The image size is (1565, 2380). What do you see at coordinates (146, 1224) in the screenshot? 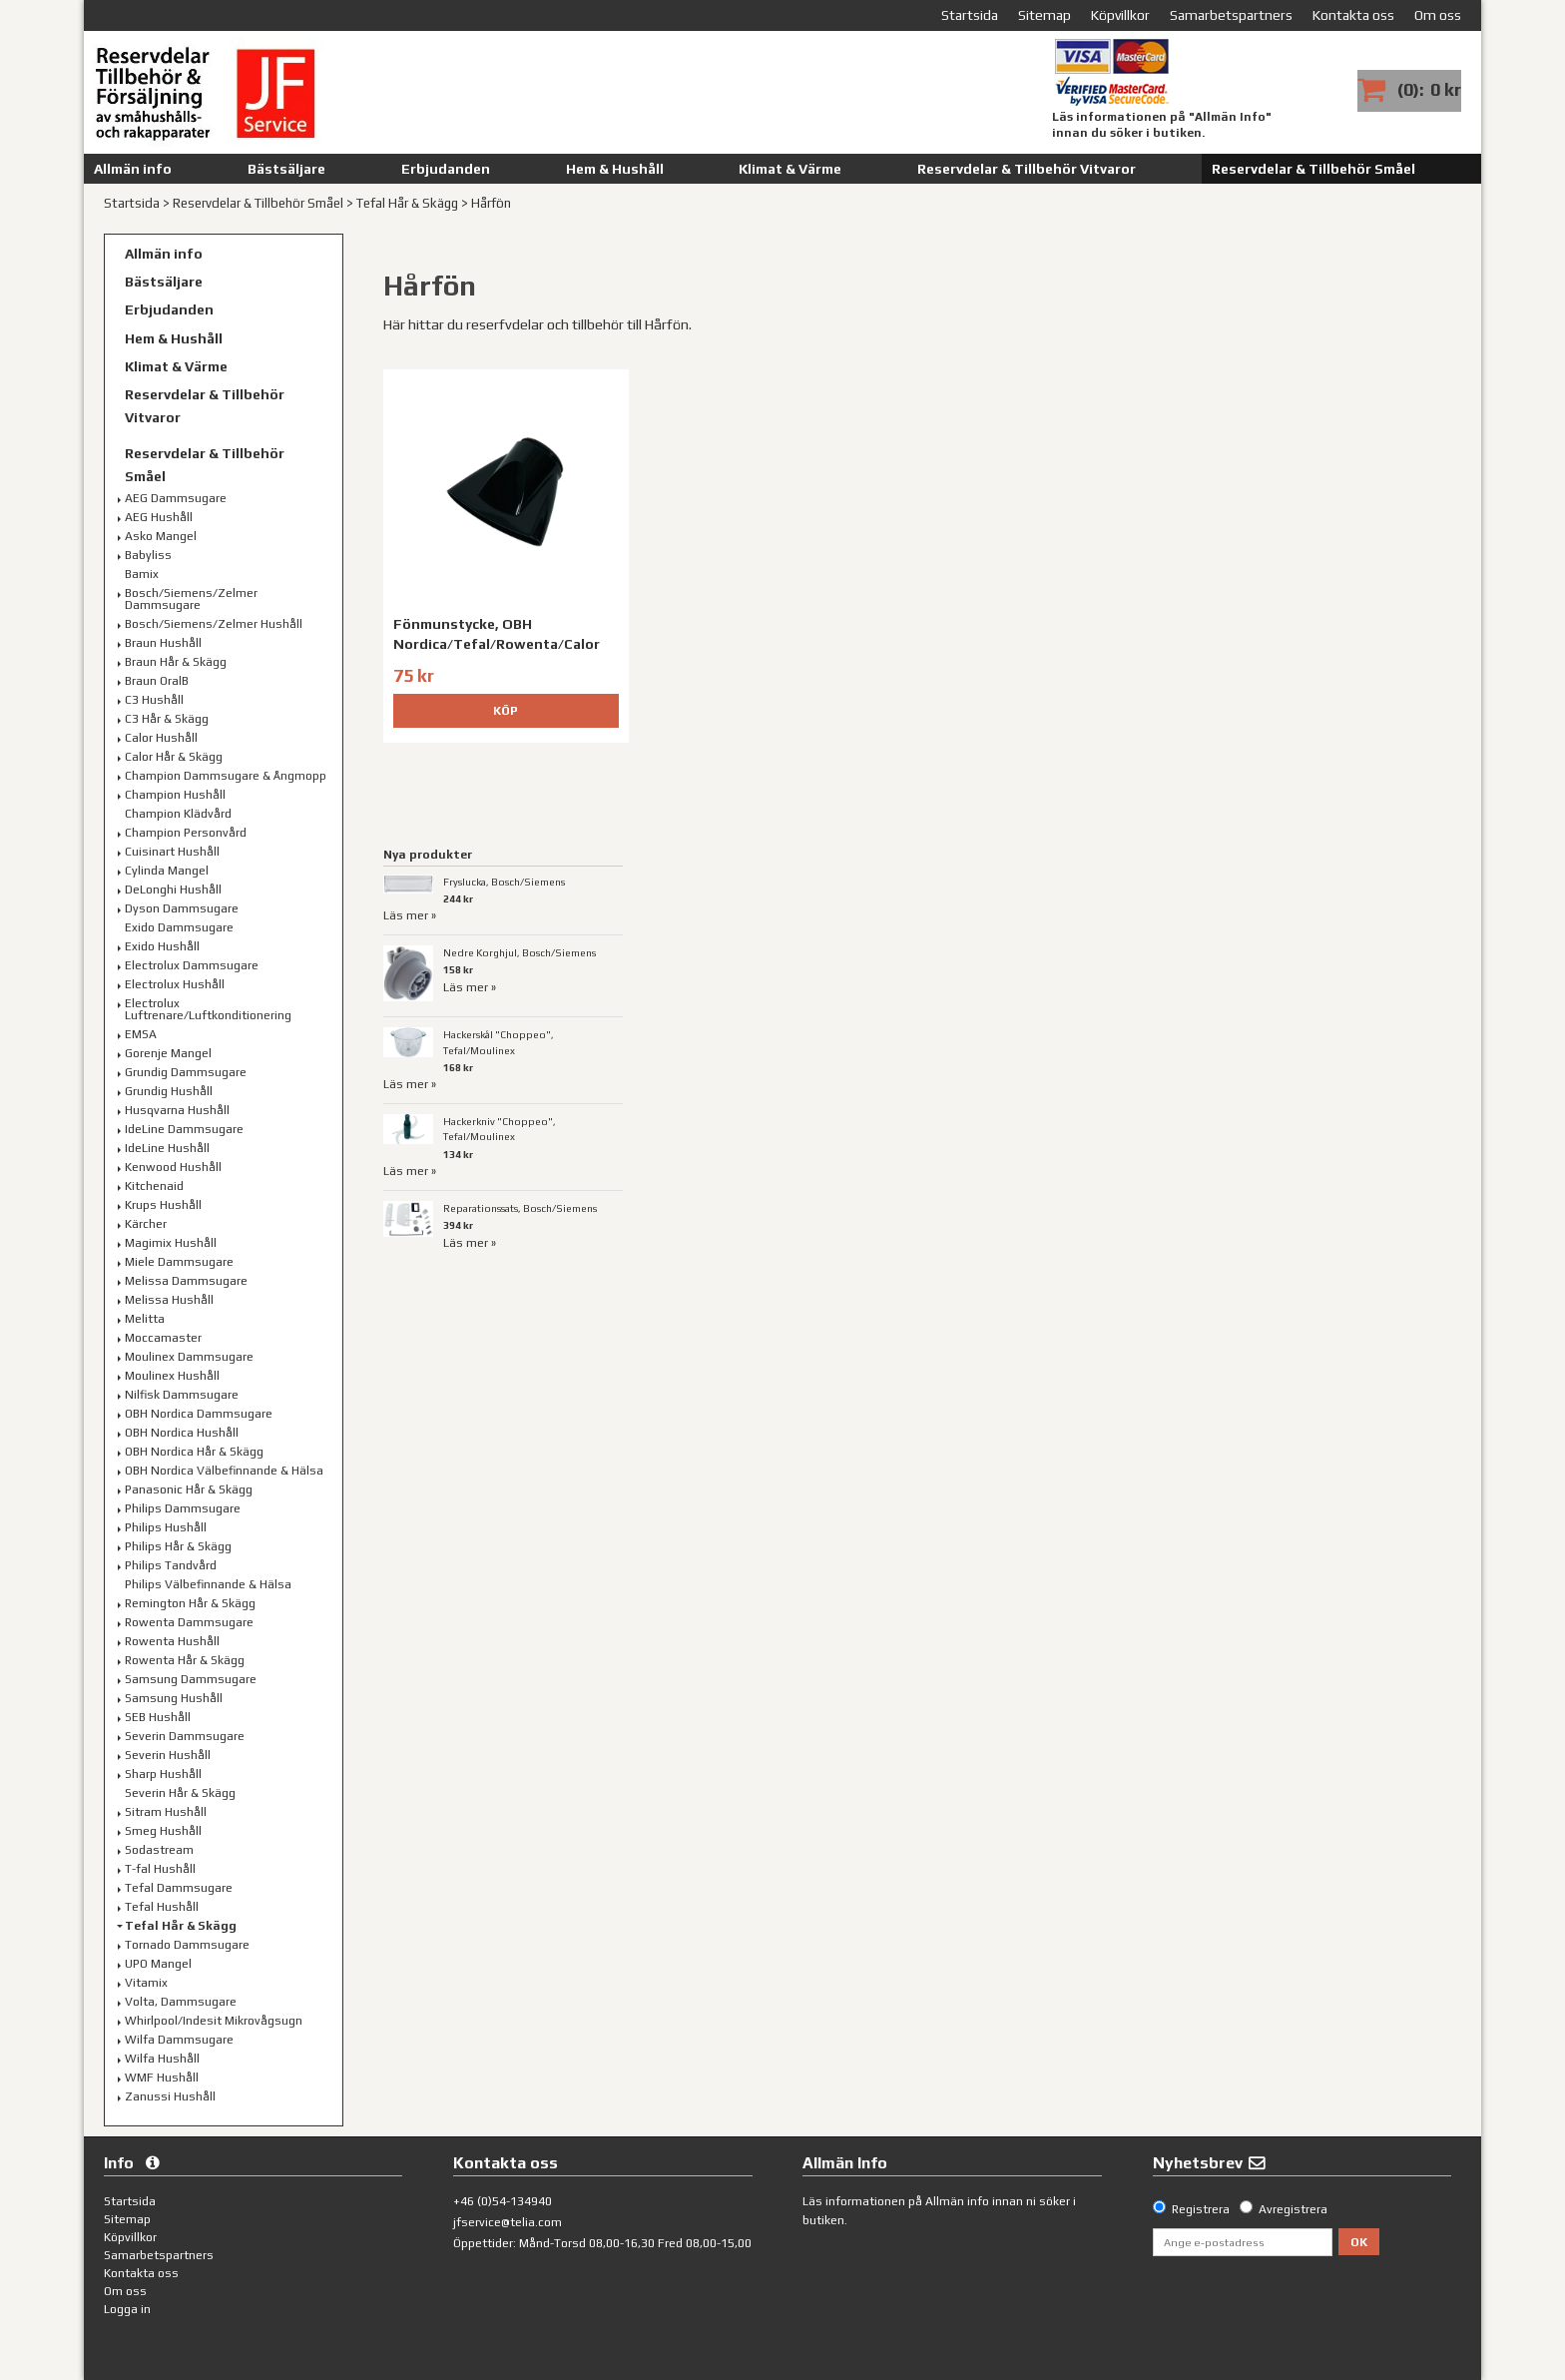
I see `Kärcher` at bounding box center [146, 1224].